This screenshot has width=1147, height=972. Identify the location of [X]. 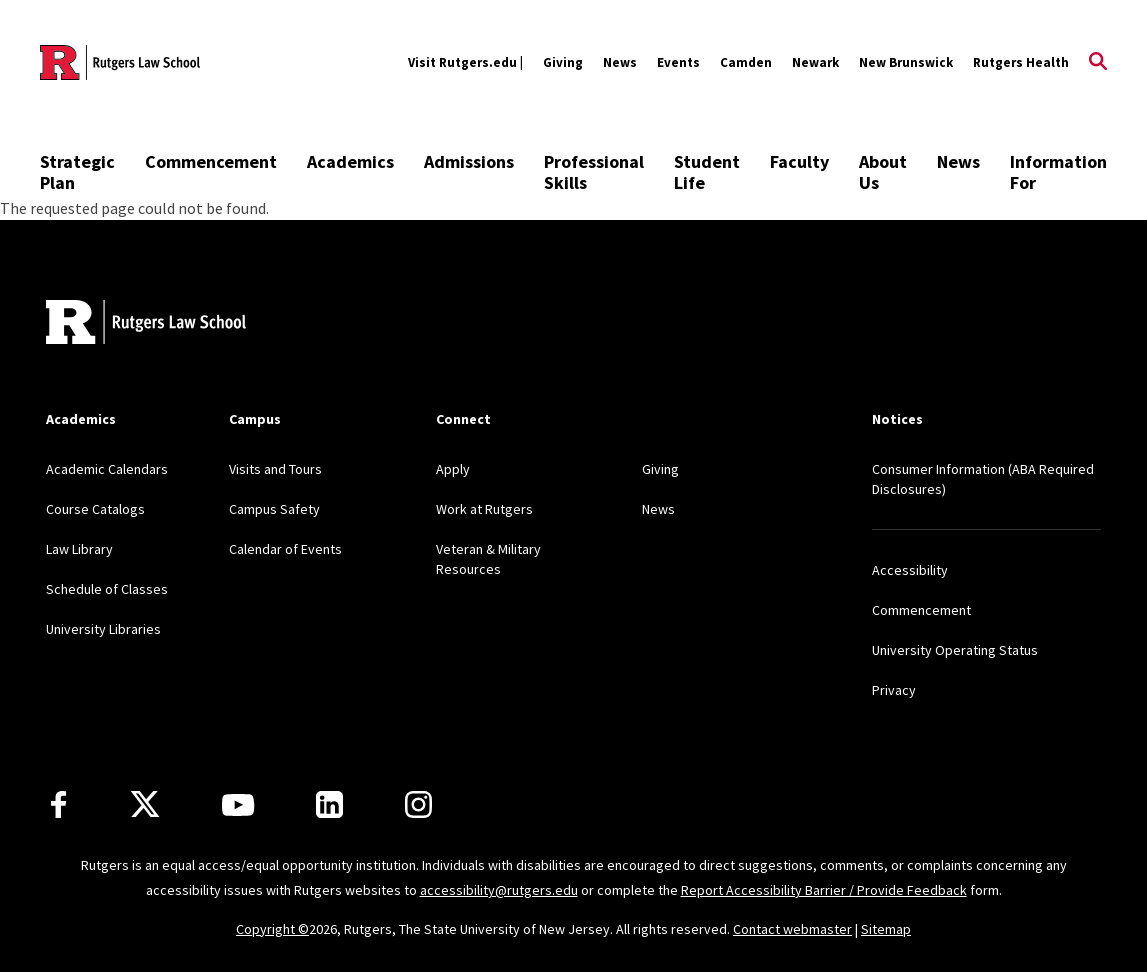
(145, 805).